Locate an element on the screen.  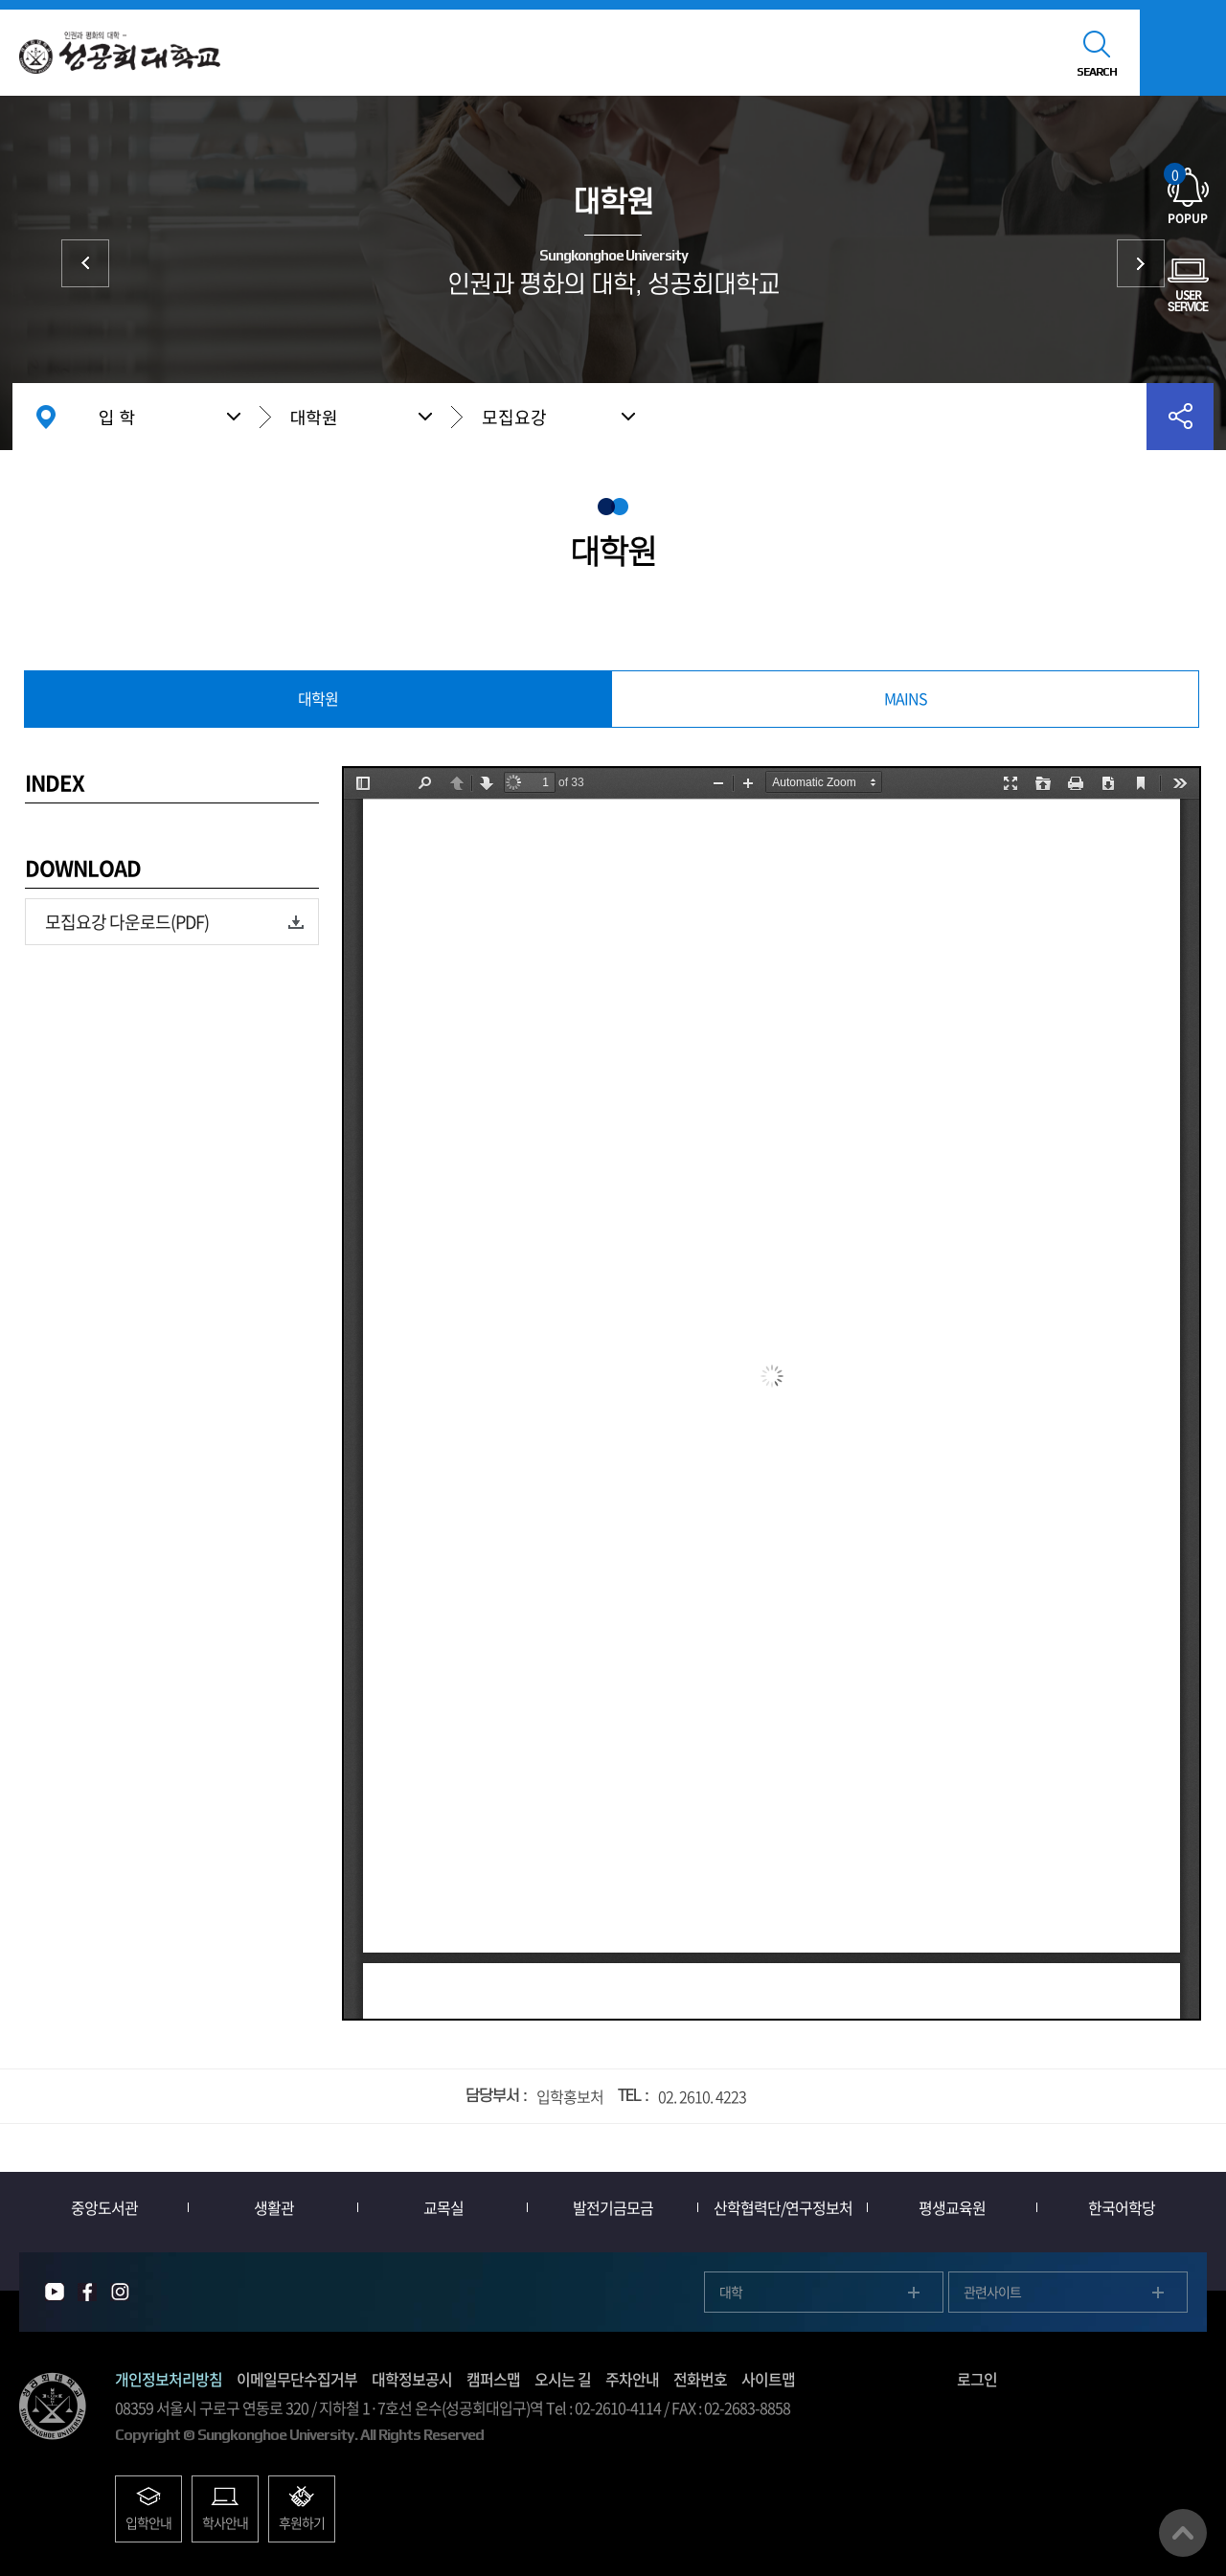
SEARCH is located at coordinates (1097, 72).